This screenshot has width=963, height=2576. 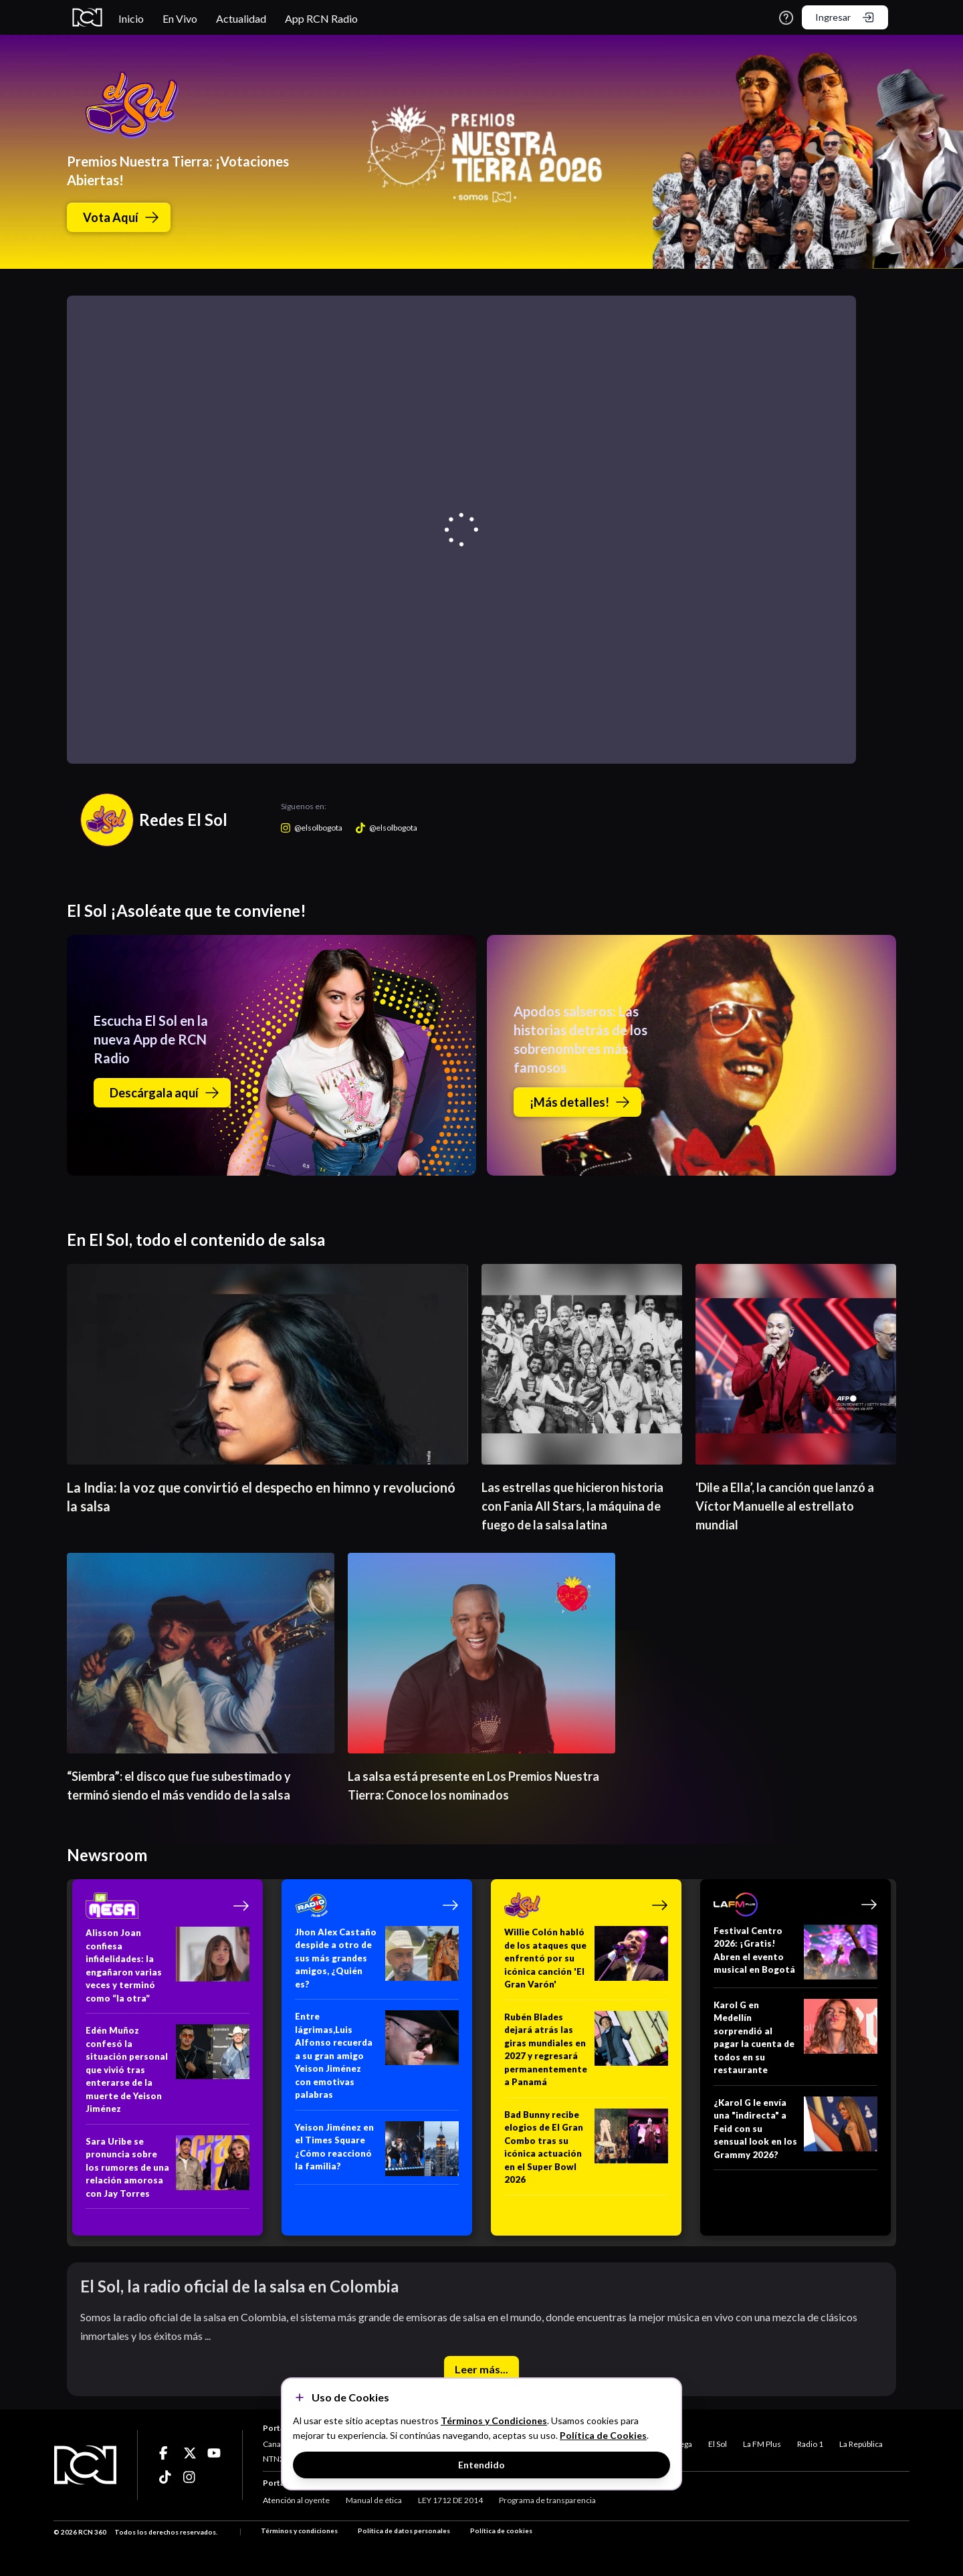 What do you see at coordinates (121, 217) in the screenshot?
I see `Vota Aquí` at bounding box center [121, 217].